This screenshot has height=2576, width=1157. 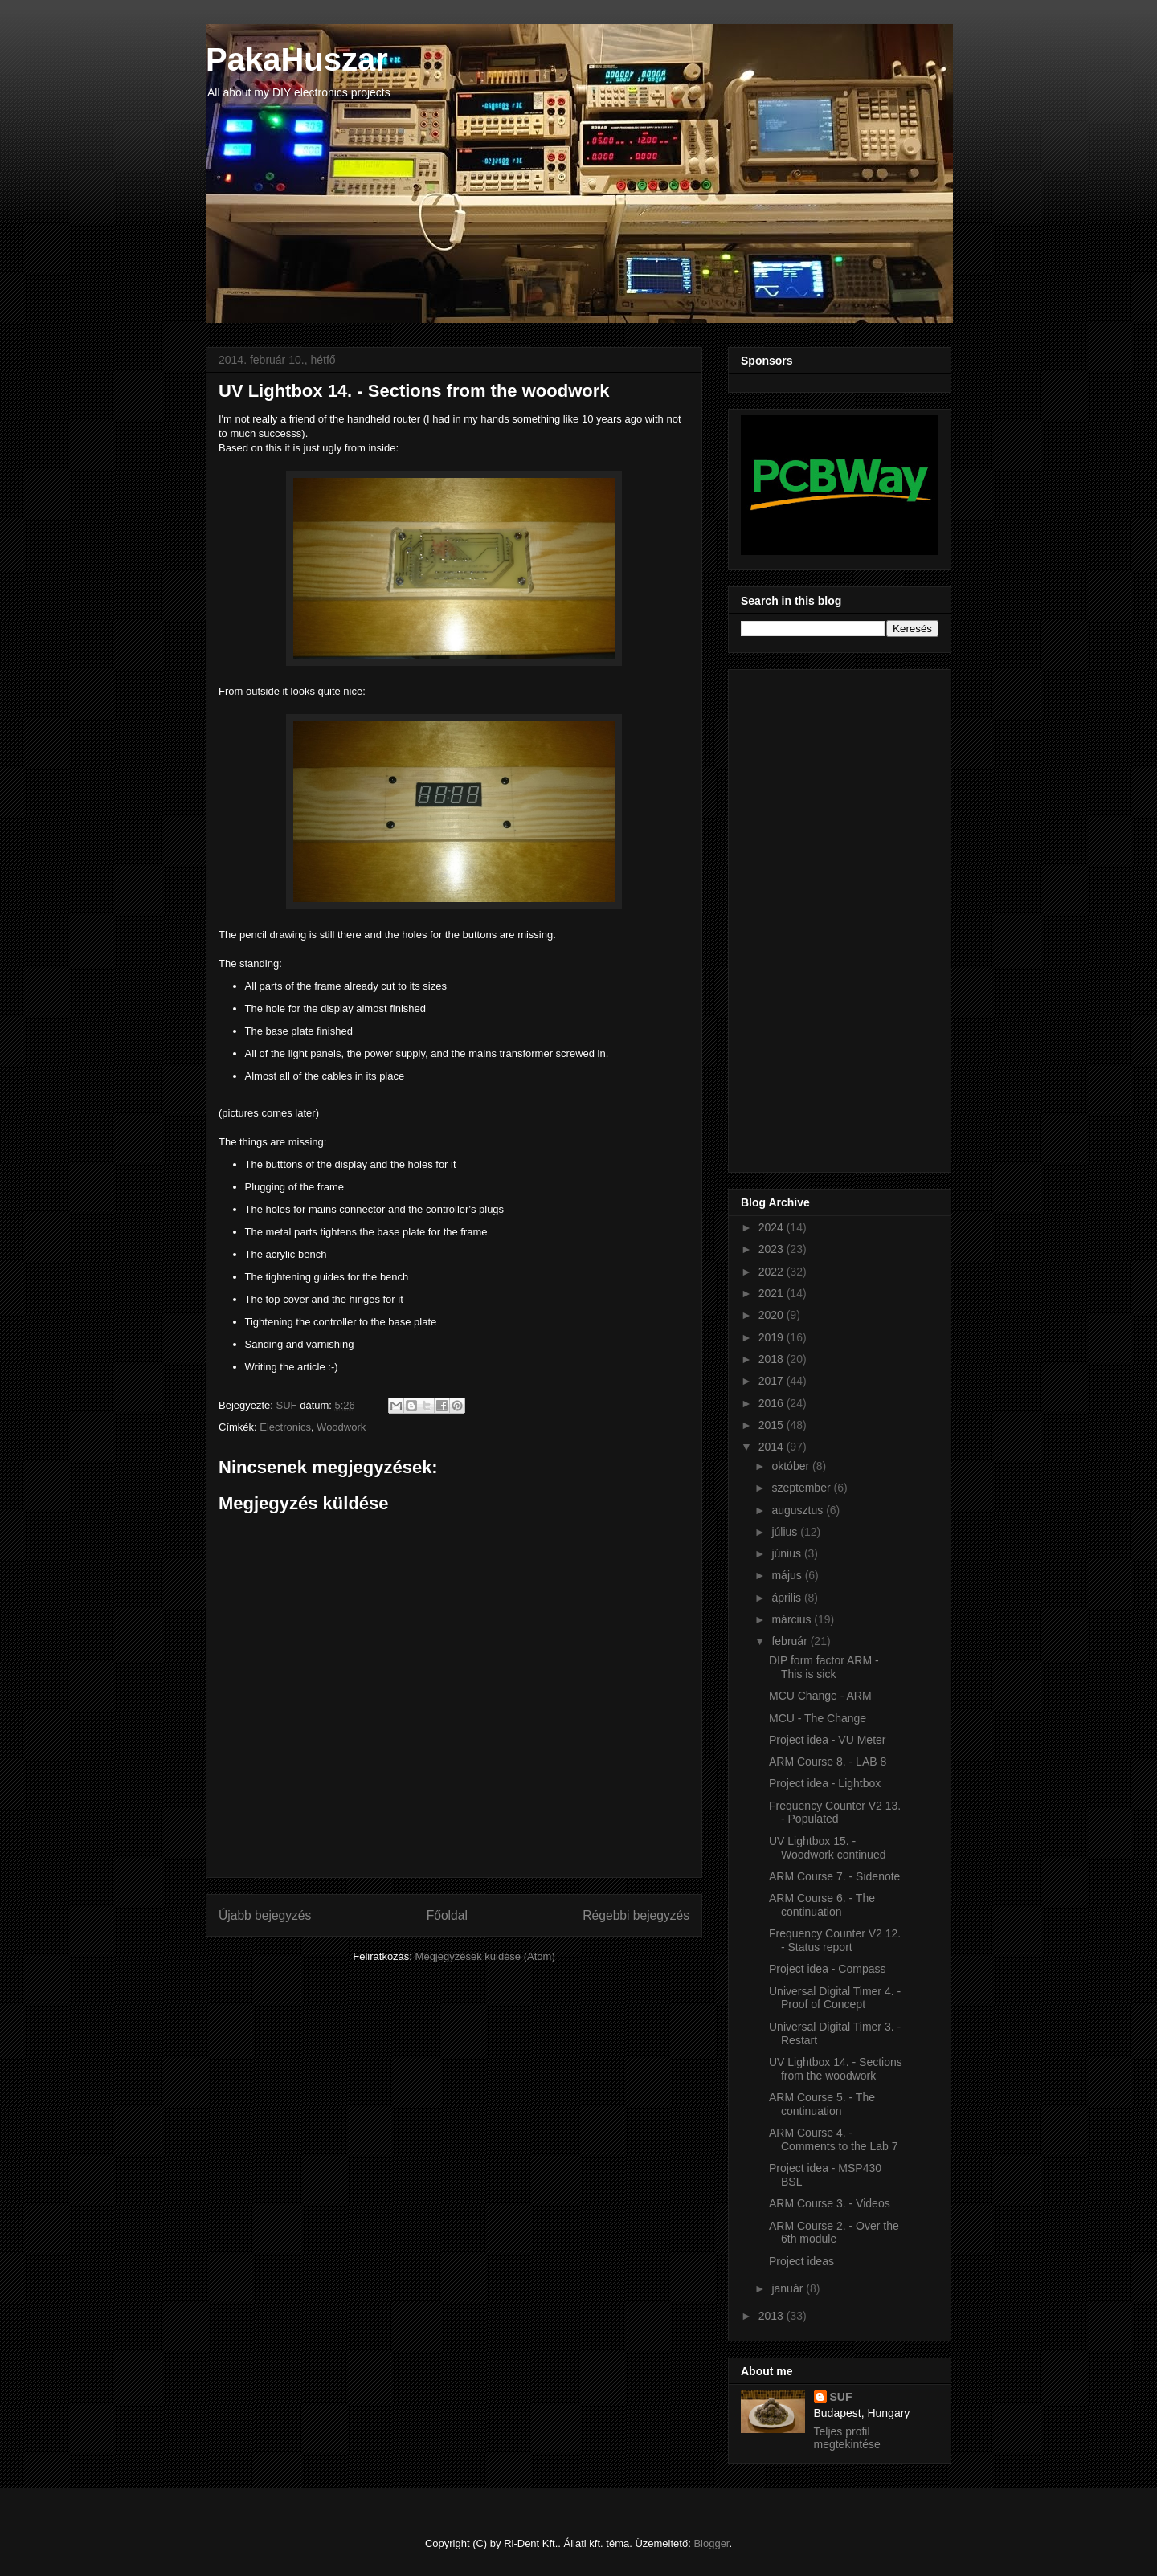 I want to click on 2020, so click(x=772, y=1314).